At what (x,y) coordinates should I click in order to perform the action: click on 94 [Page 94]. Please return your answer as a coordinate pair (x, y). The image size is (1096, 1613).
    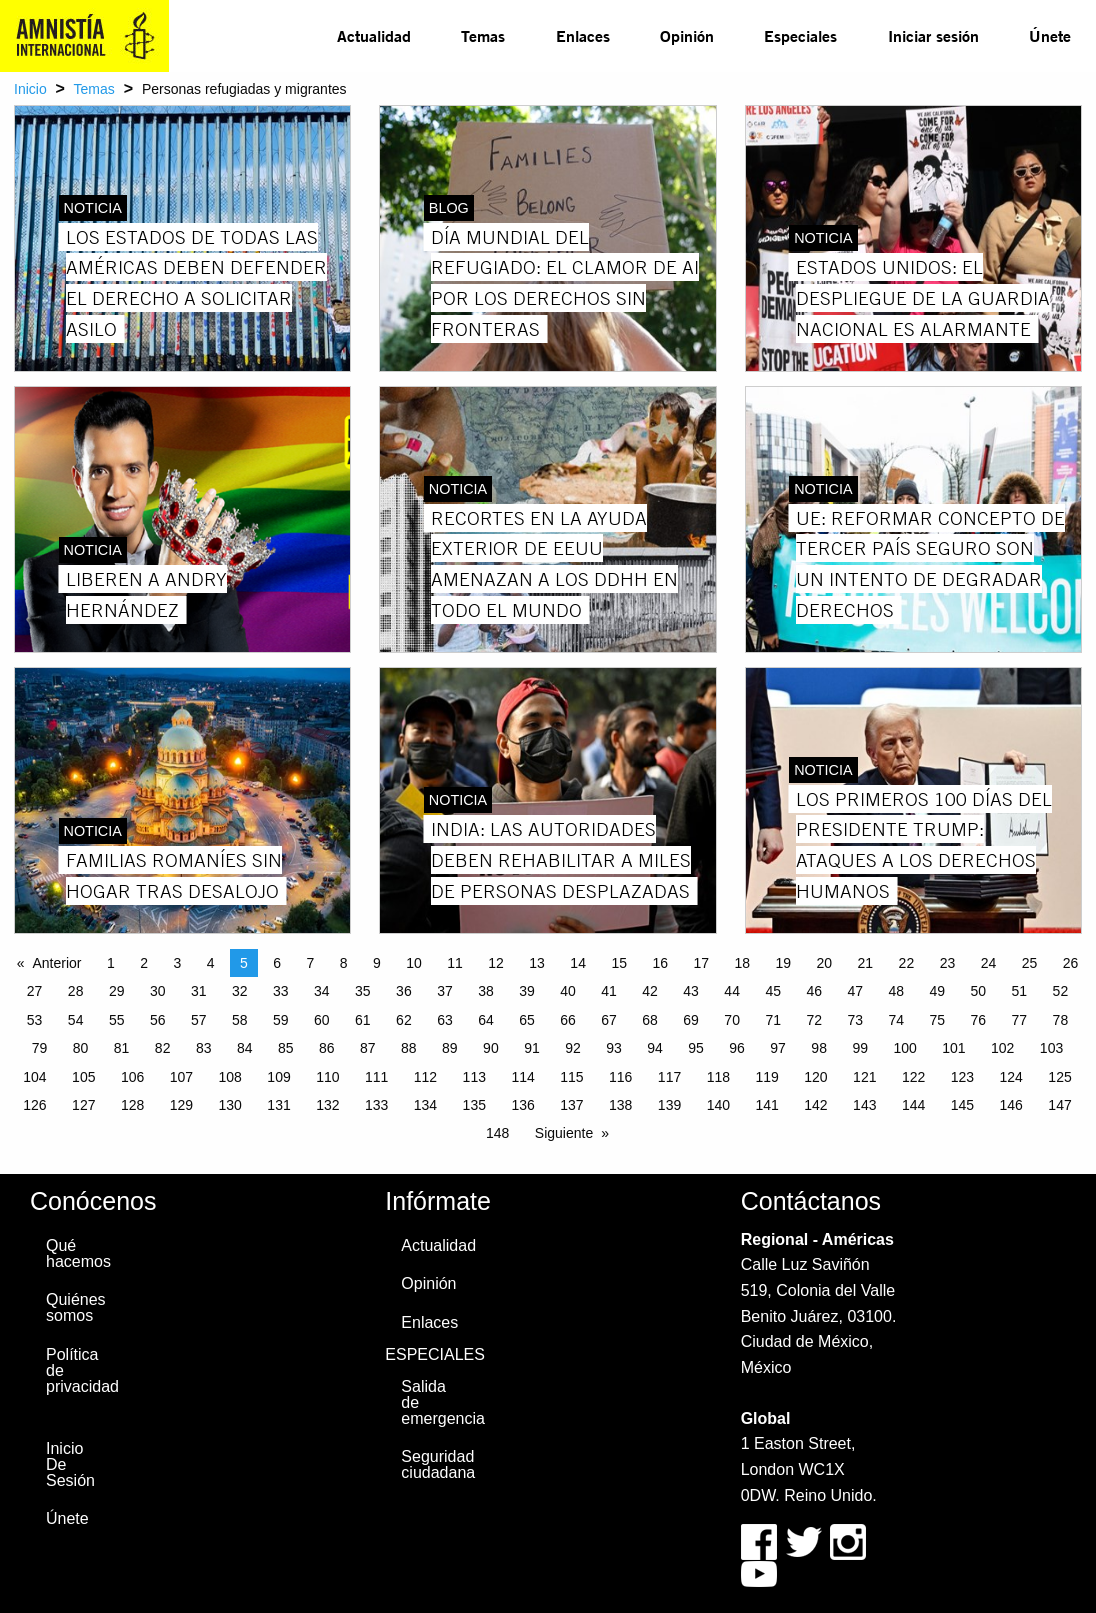
    Looking at the image, I should click on (655, 1048).